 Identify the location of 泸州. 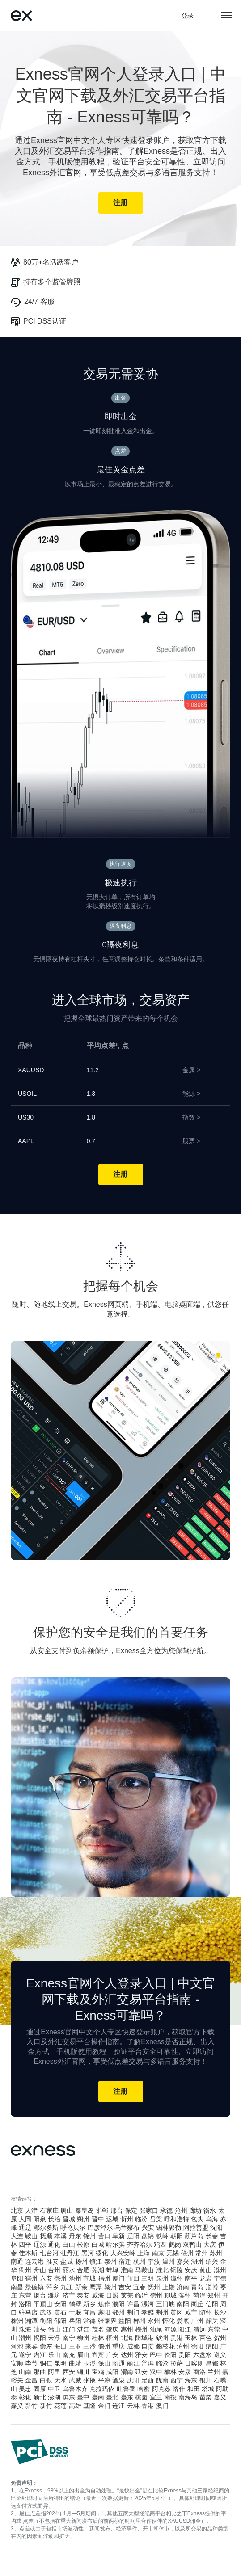
(183, 2346).